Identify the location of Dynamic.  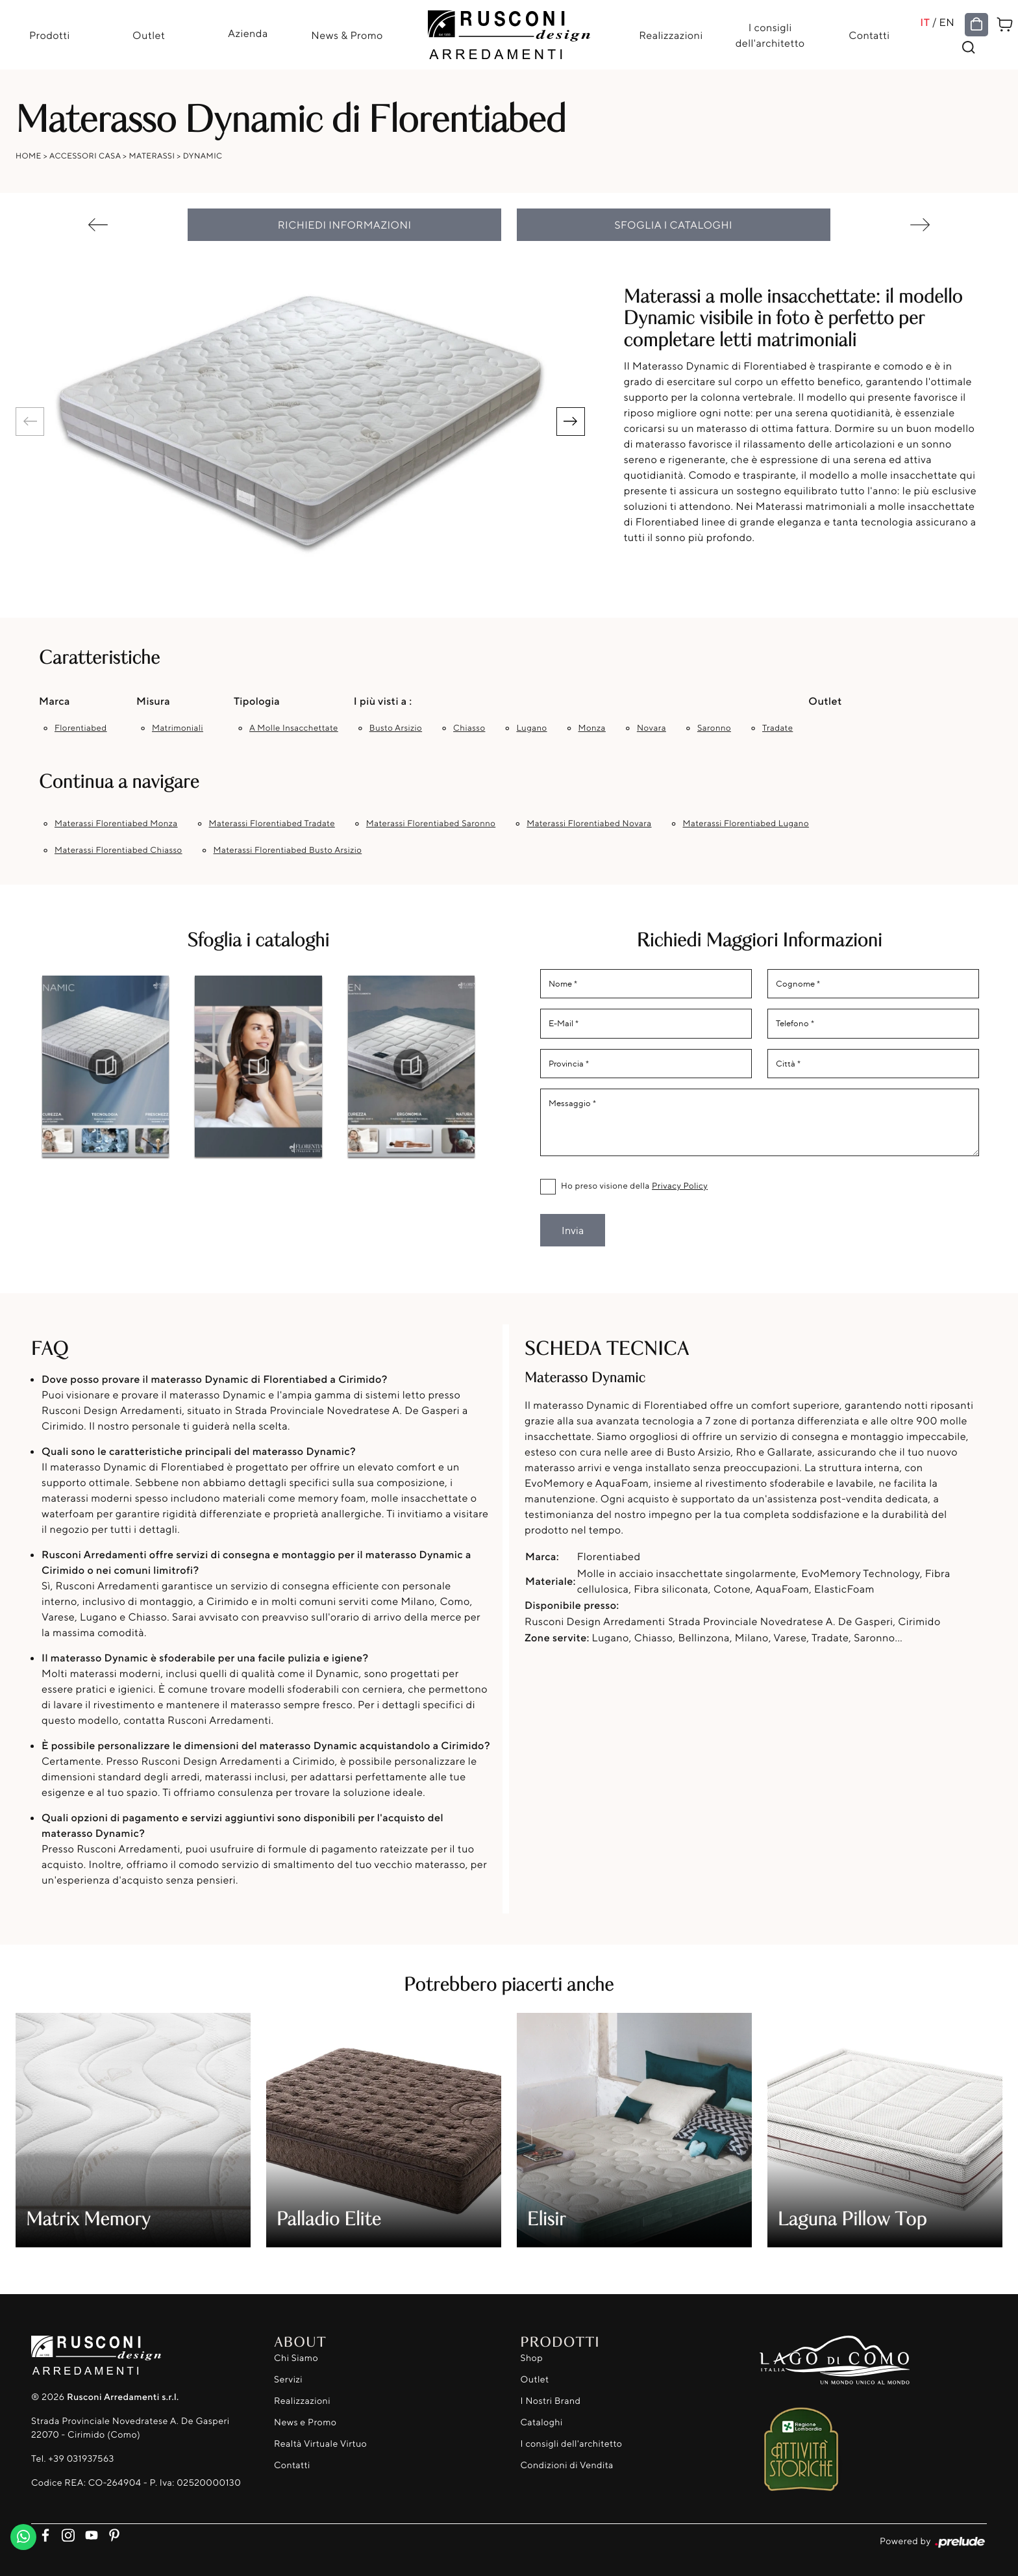
(203, 155).